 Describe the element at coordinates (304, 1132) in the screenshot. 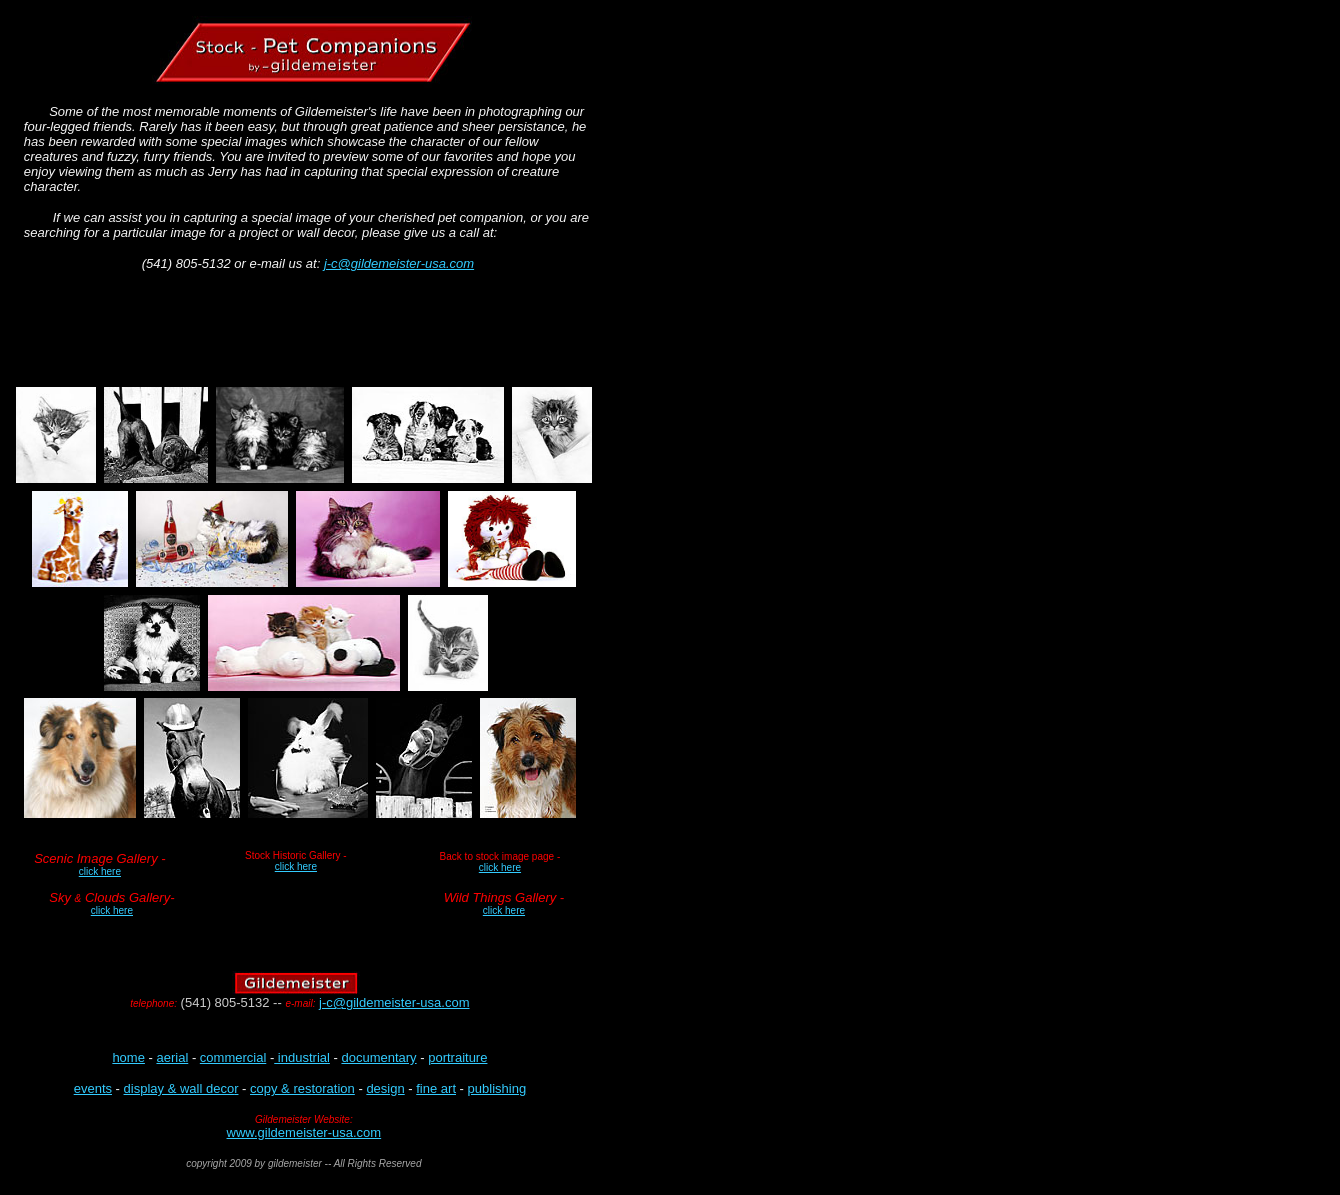

I see `www.gildemeister-usa.com` at that location.